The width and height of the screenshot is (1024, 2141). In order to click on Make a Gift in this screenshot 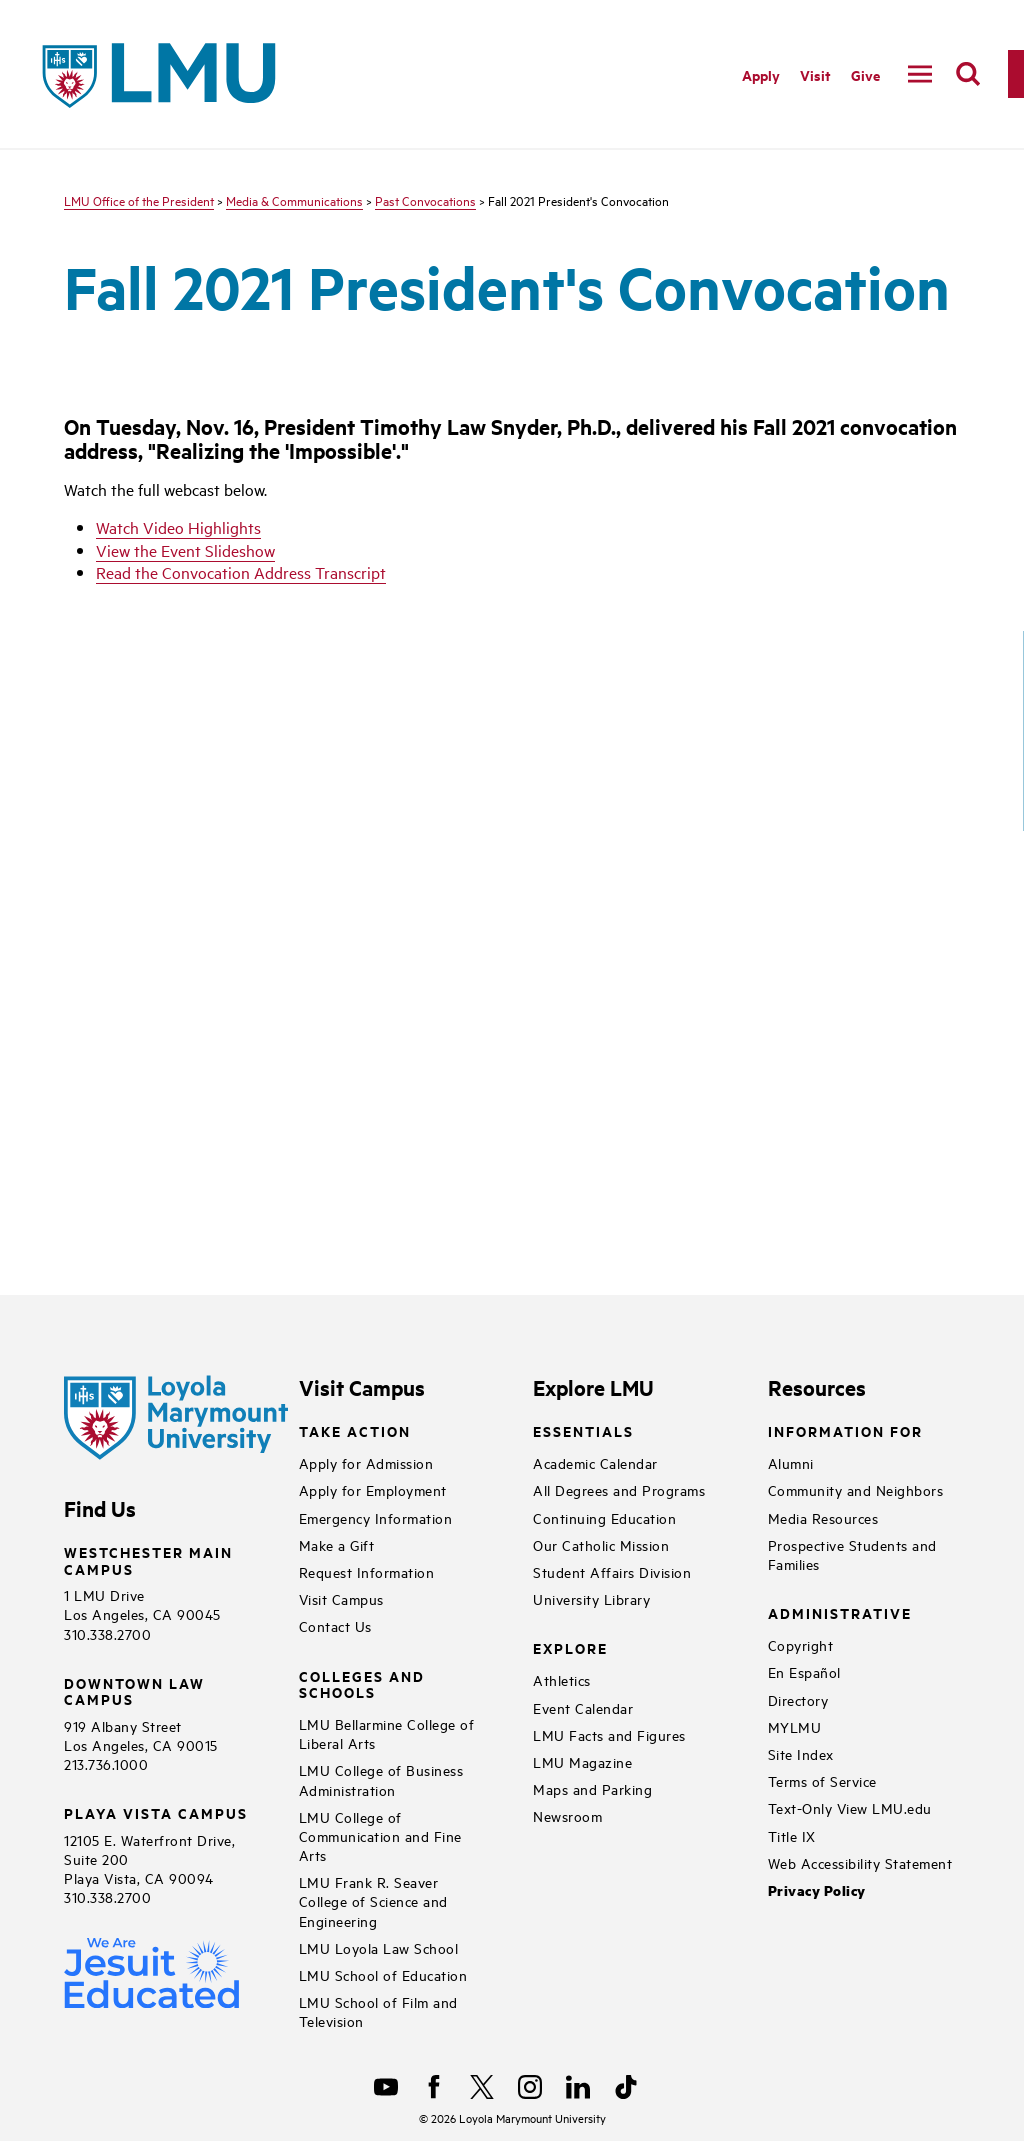, I will do `click(337, 1544)`.